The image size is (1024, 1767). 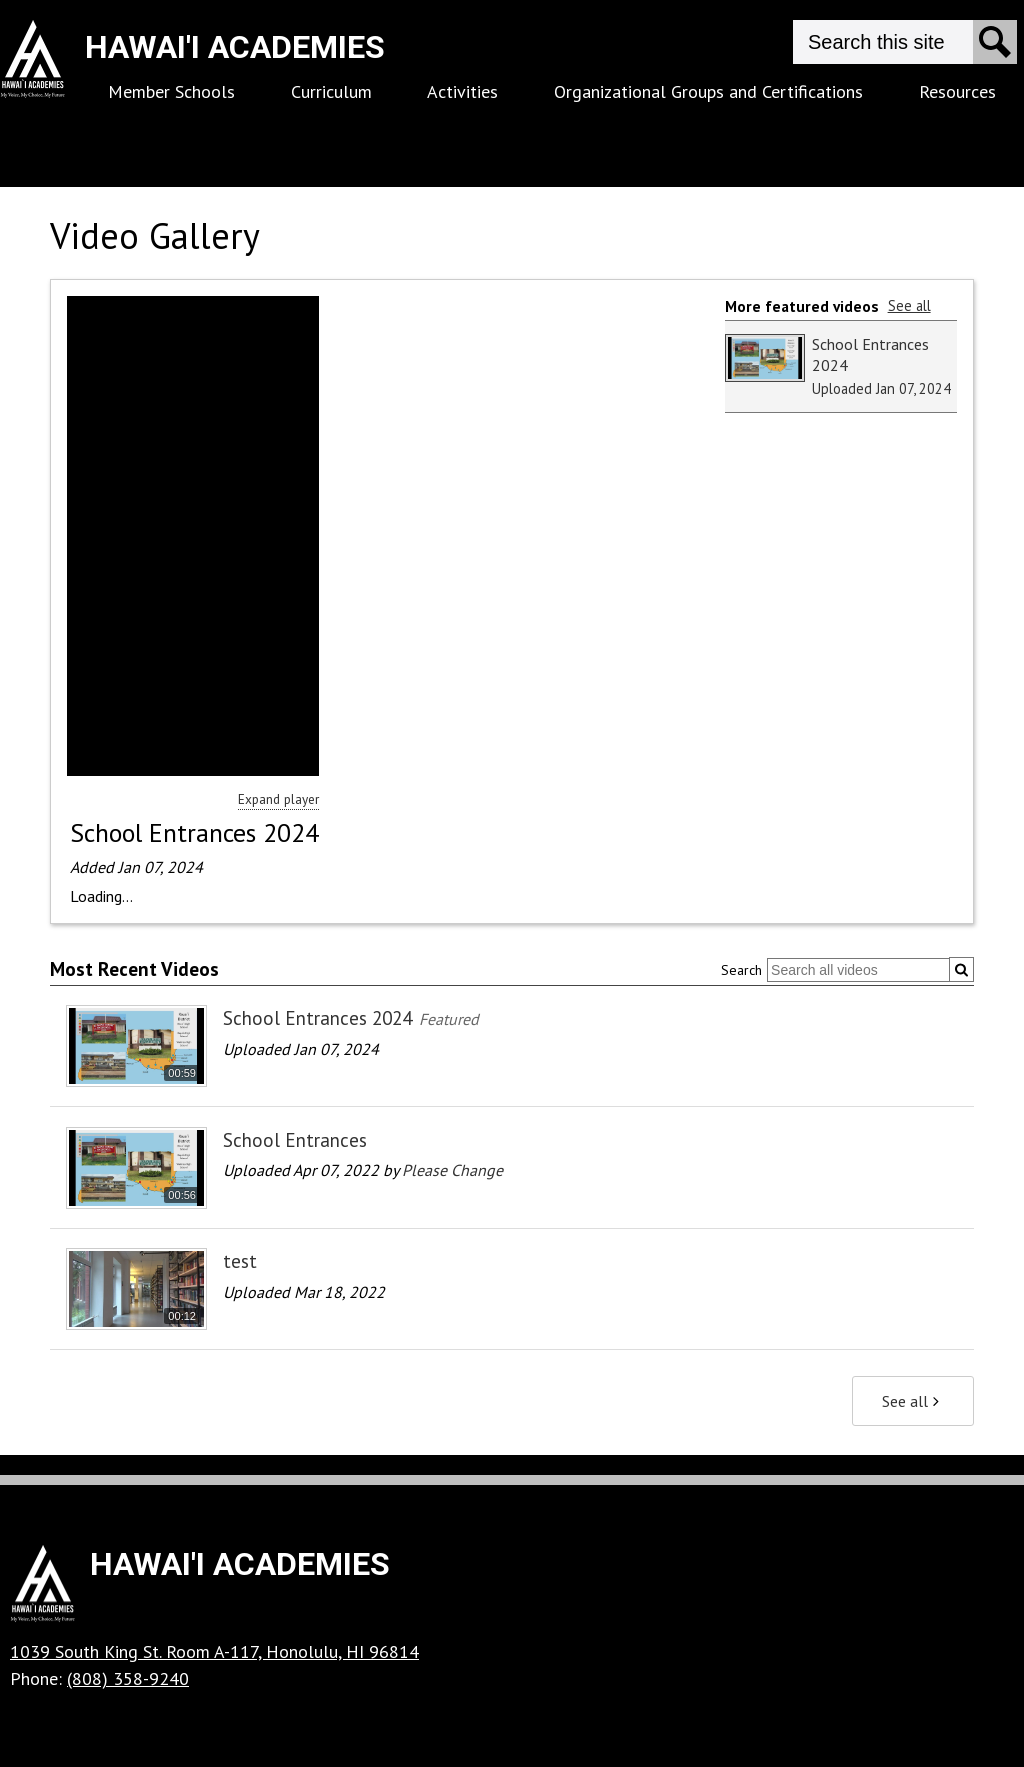 I want to click on Search, so click(x=741, y=970).